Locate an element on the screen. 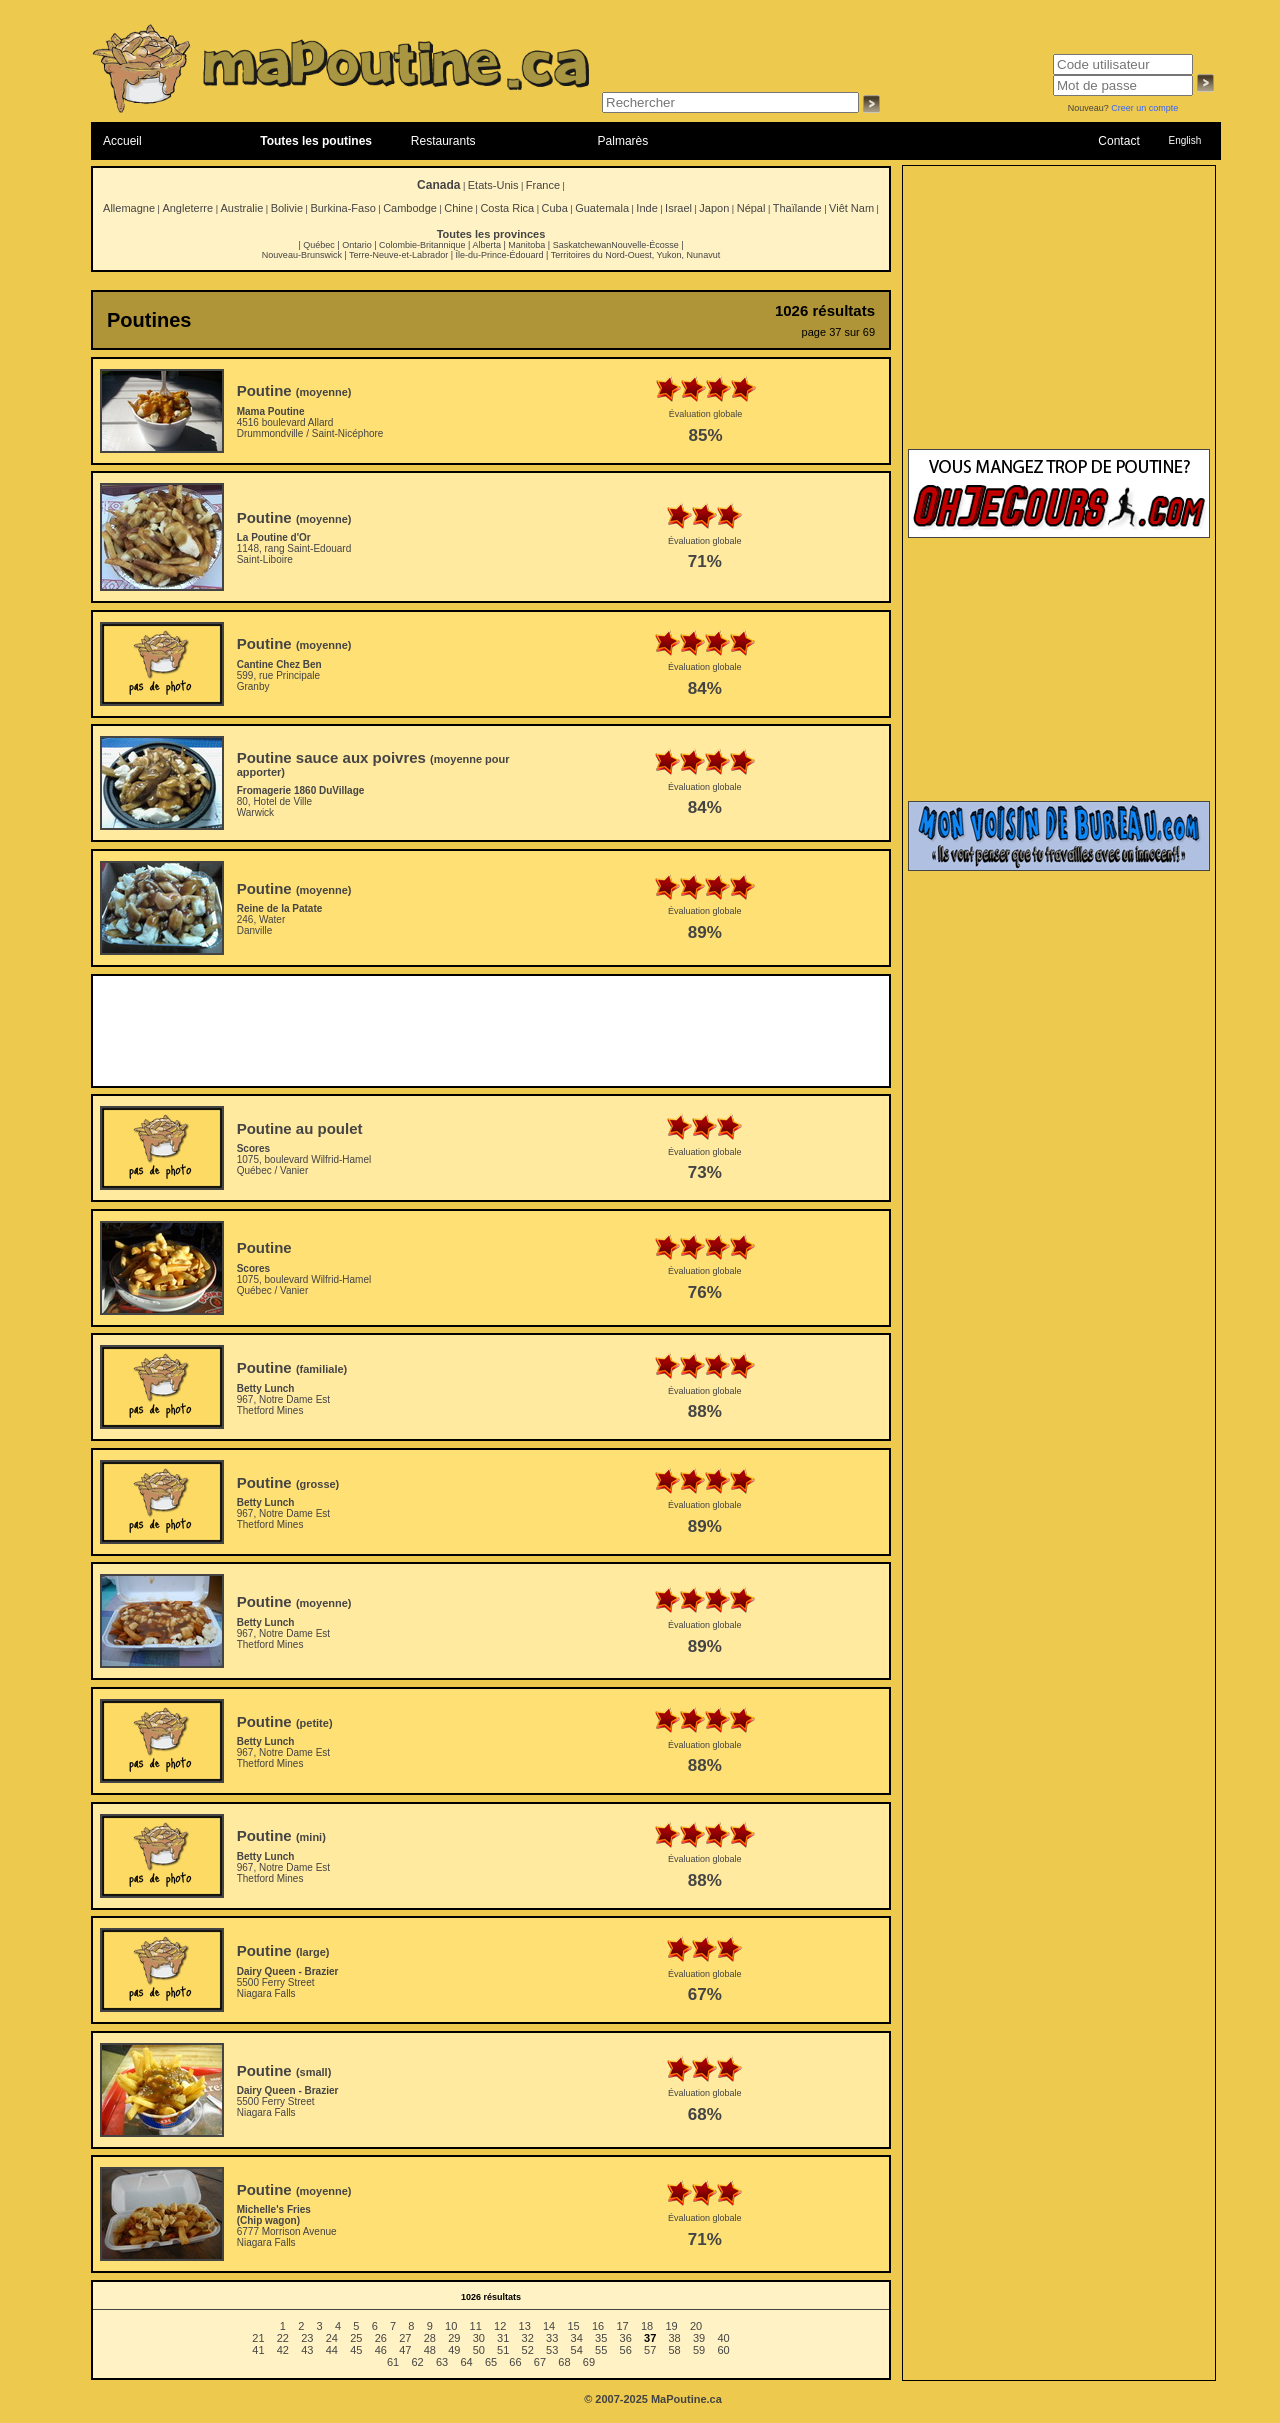 This screenshot has height=2423, width=1280. Guatemala is located at coordinates (602, 208).